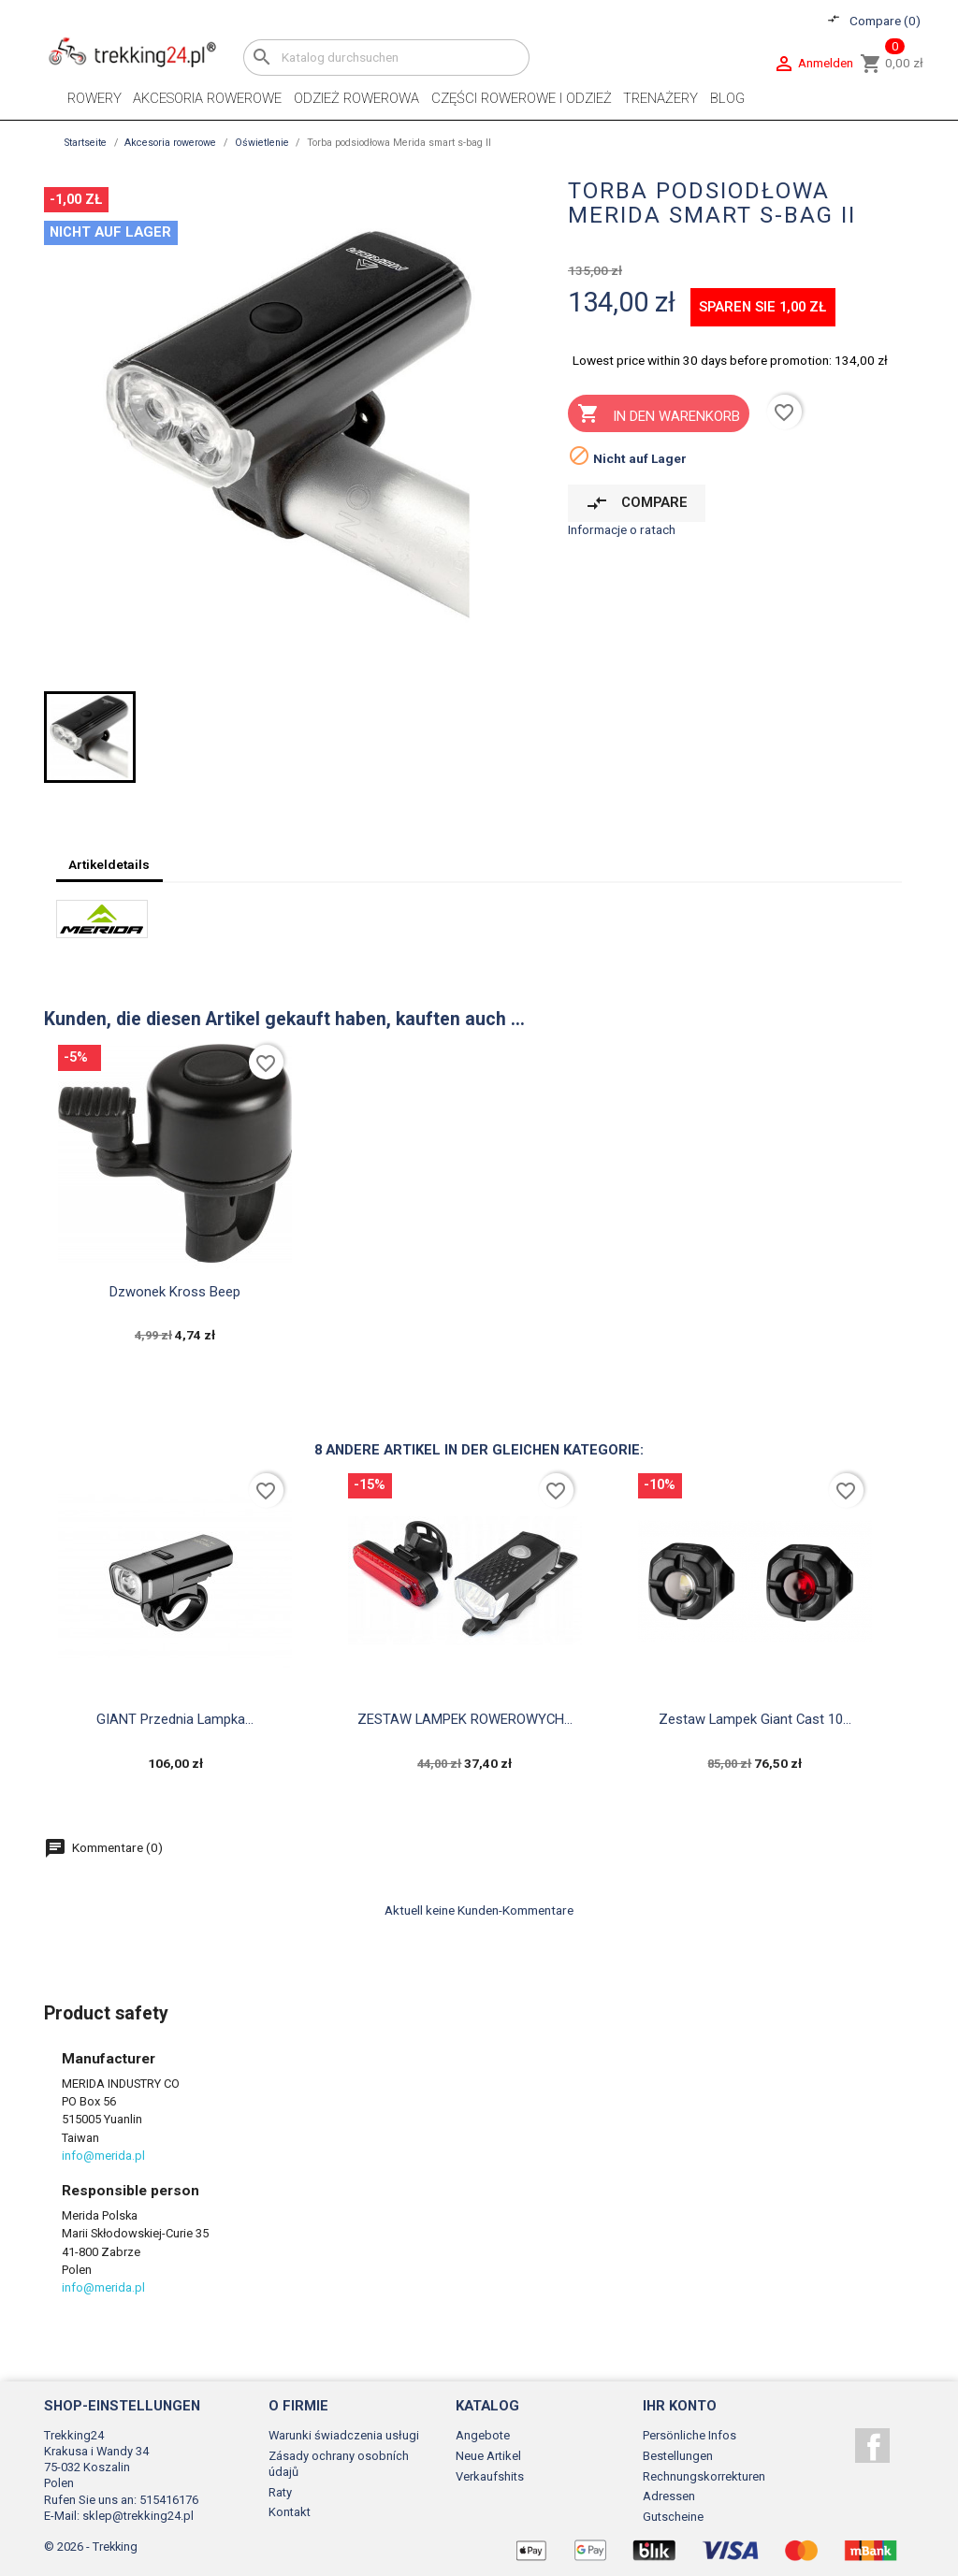  Describe the element at coordinates (386, 57) in the screenshot. I see `[Suche]` at that location.